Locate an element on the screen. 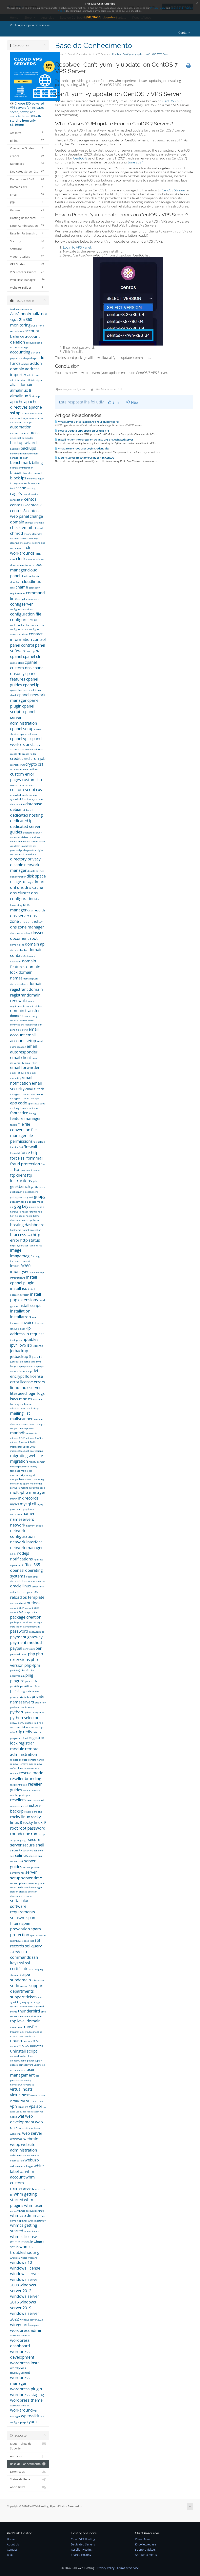  ubuntu is located at coordinates (16, 2040).